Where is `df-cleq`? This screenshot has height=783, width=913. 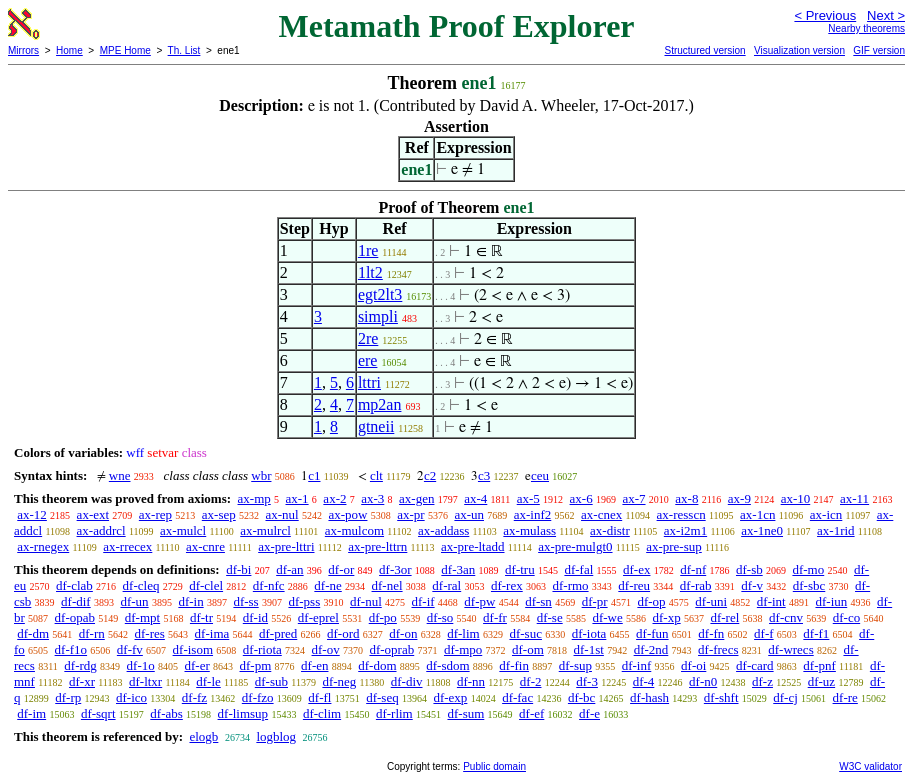
df-cleq is located at coordinates (141, 585).